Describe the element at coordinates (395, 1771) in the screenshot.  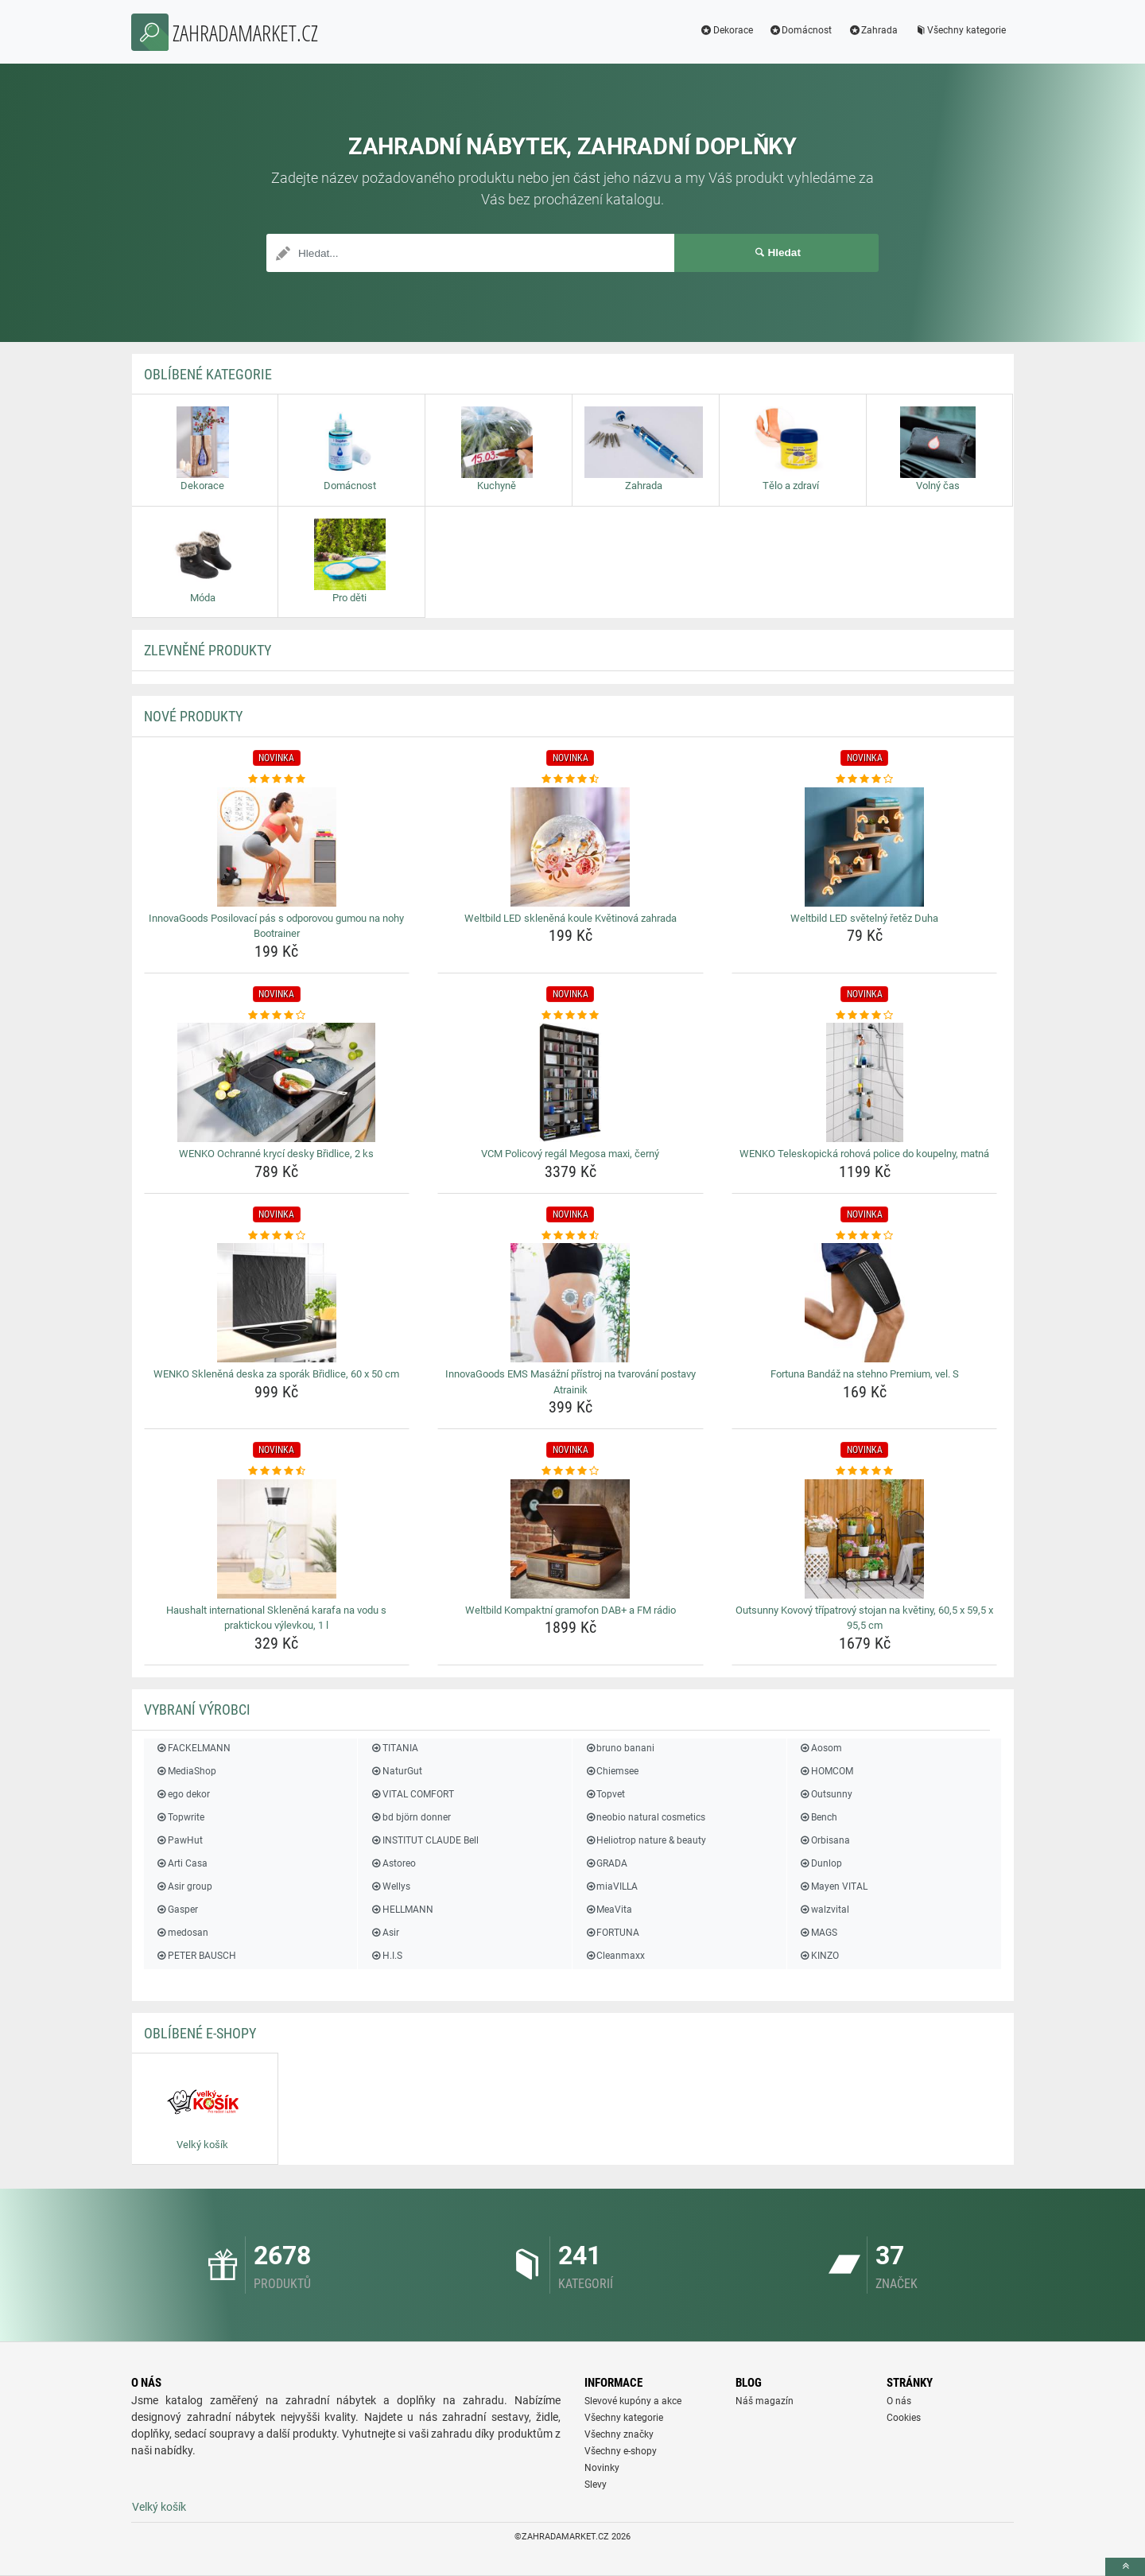
I see `NaturGut` at that location.